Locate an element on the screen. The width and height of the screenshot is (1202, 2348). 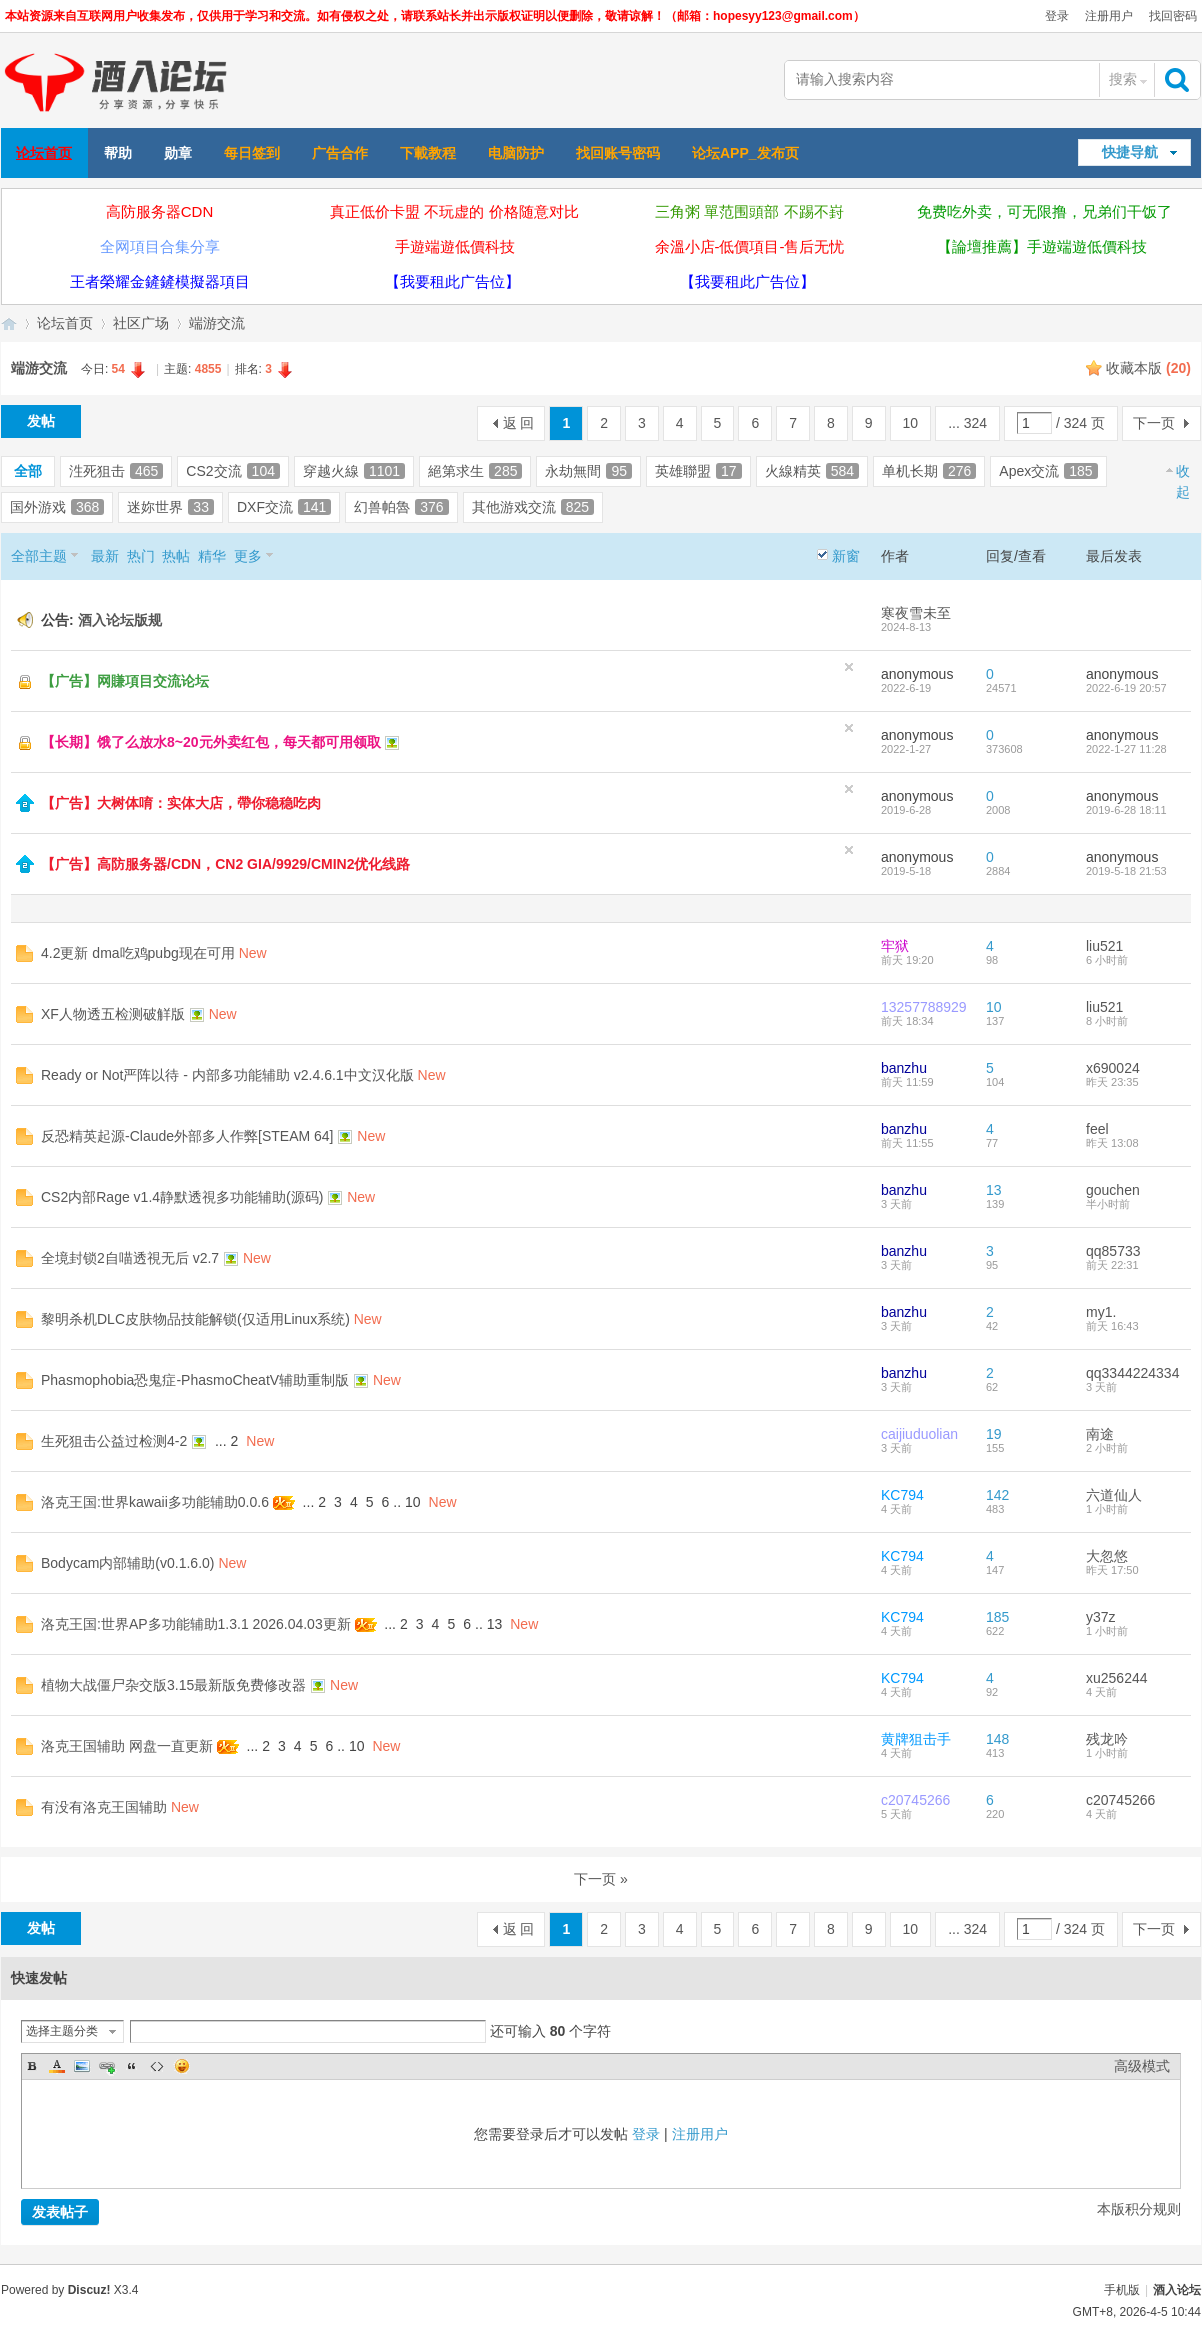
牢狱 is located at coordinates (895, 946).